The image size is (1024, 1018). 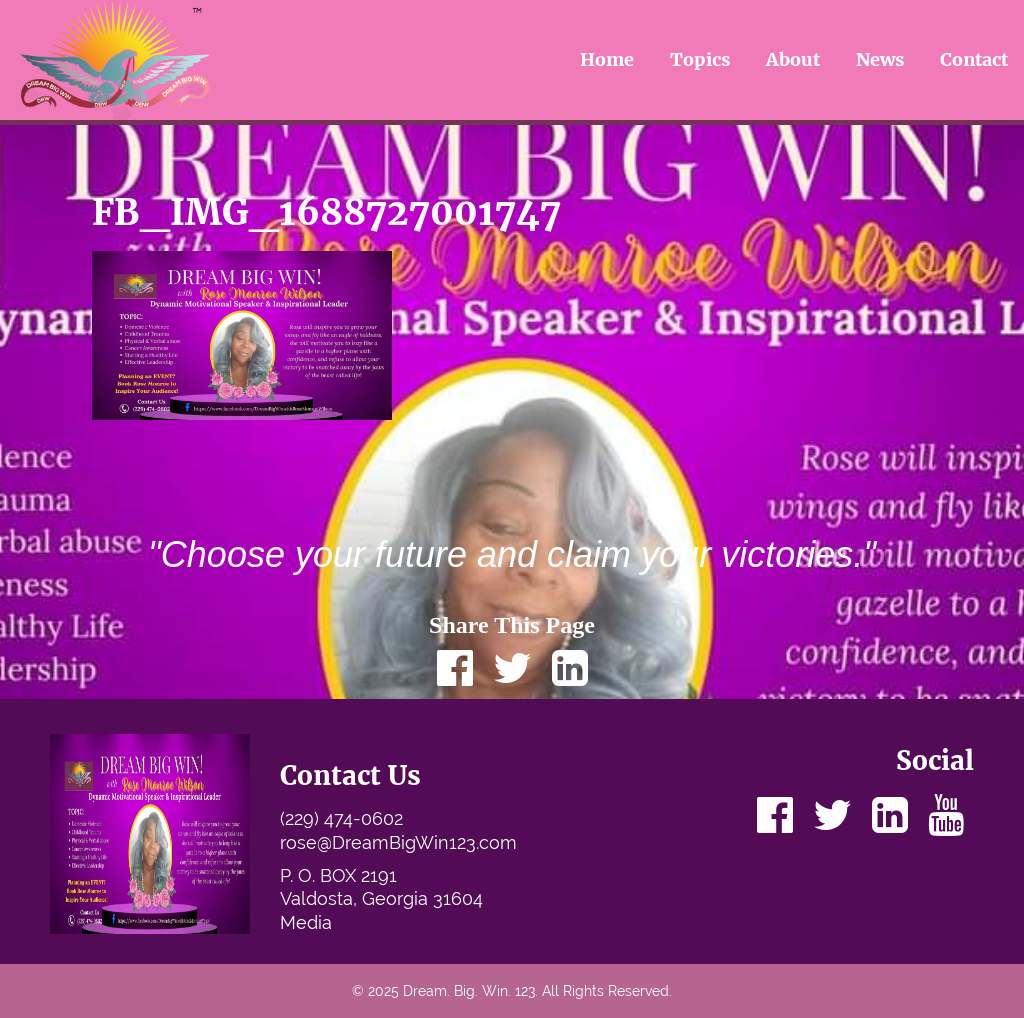 I want to click on Topics, so click(x=700, y=59).